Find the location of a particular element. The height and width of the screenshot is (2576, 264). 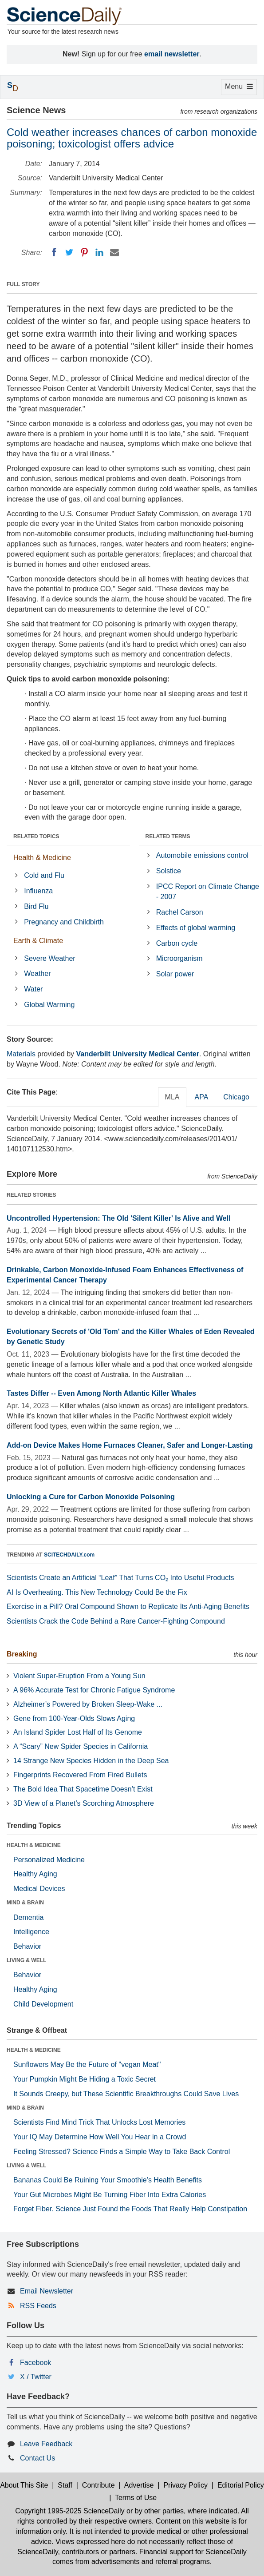

Chicago [tab] is located at coordinates (236, 1097).